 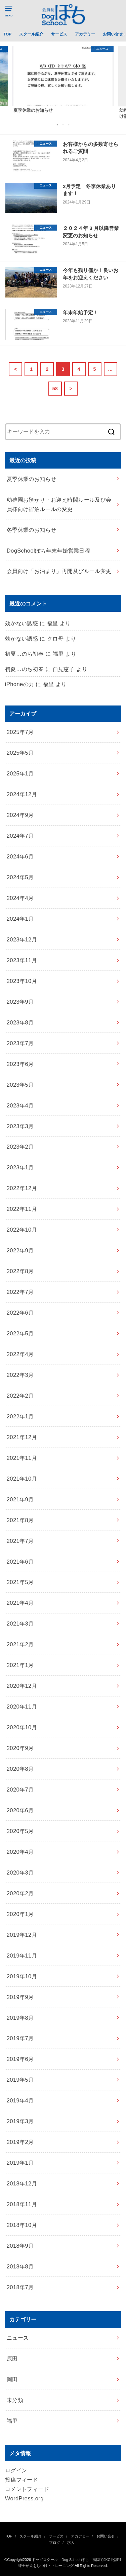 What do you see at coordinates (20, 1541) in the screenshot?
I see `2021年7月` at bounding box center [20, 1541].